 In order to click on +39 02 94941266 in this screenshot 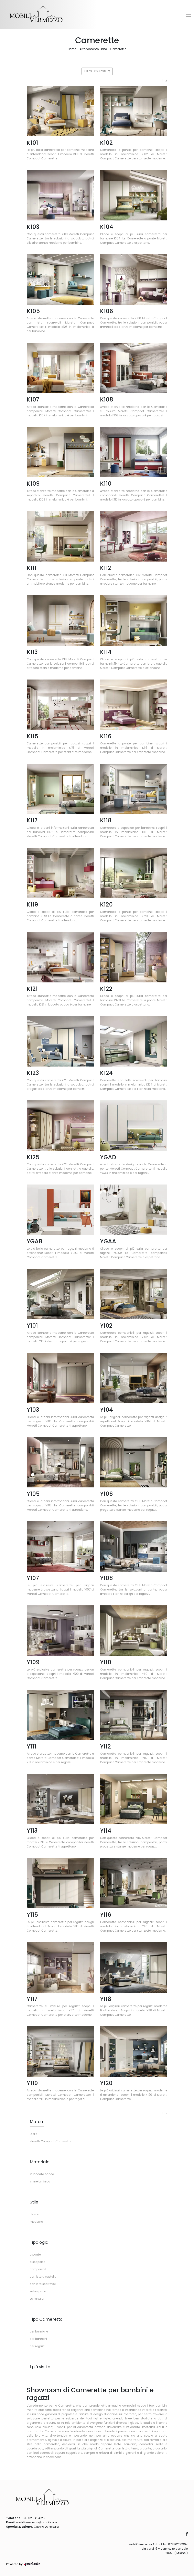, I will do `click(34, 2518)`.